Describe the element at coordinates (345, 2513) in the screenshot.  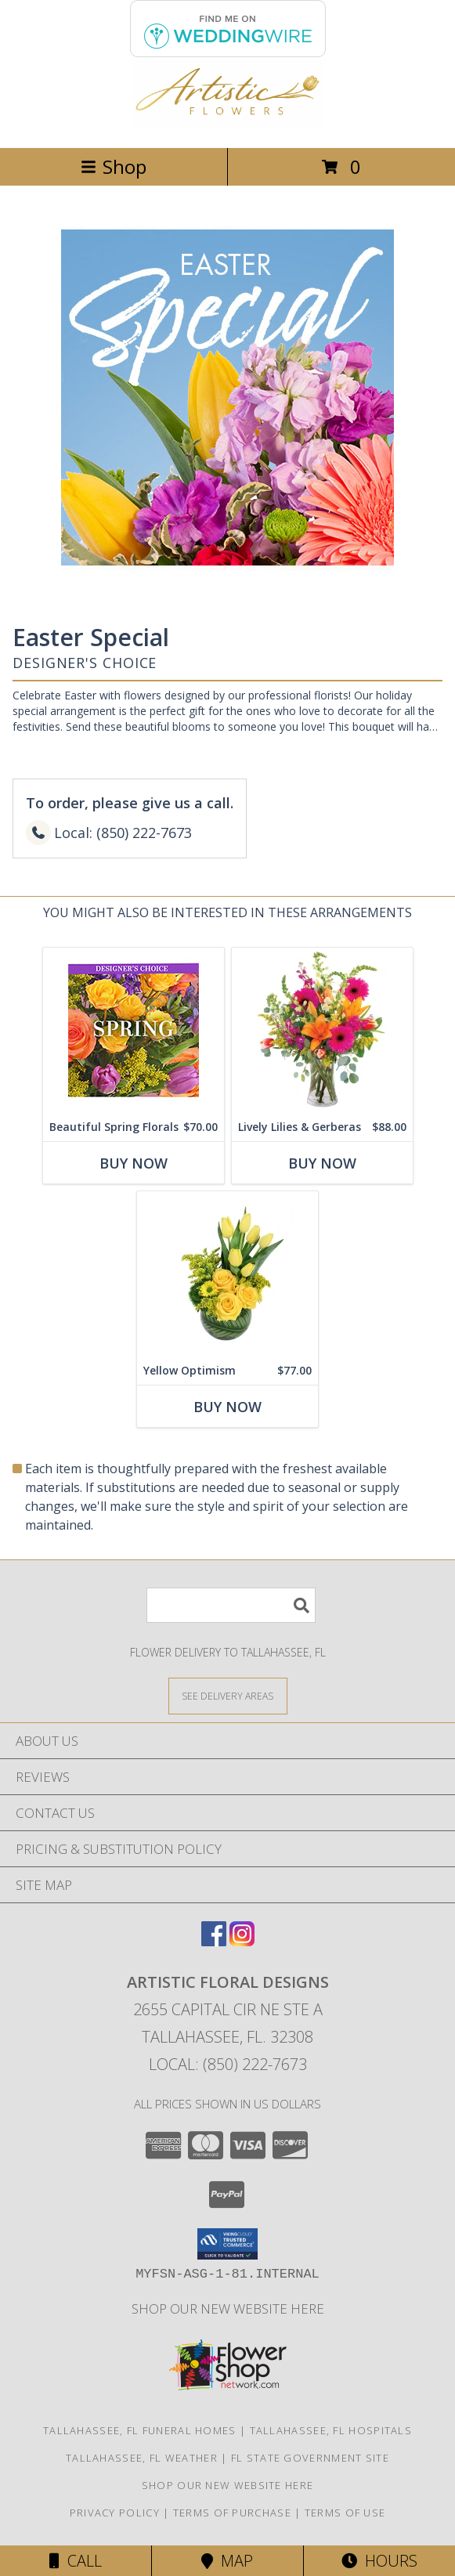
I see `Terms of Use` at that location.